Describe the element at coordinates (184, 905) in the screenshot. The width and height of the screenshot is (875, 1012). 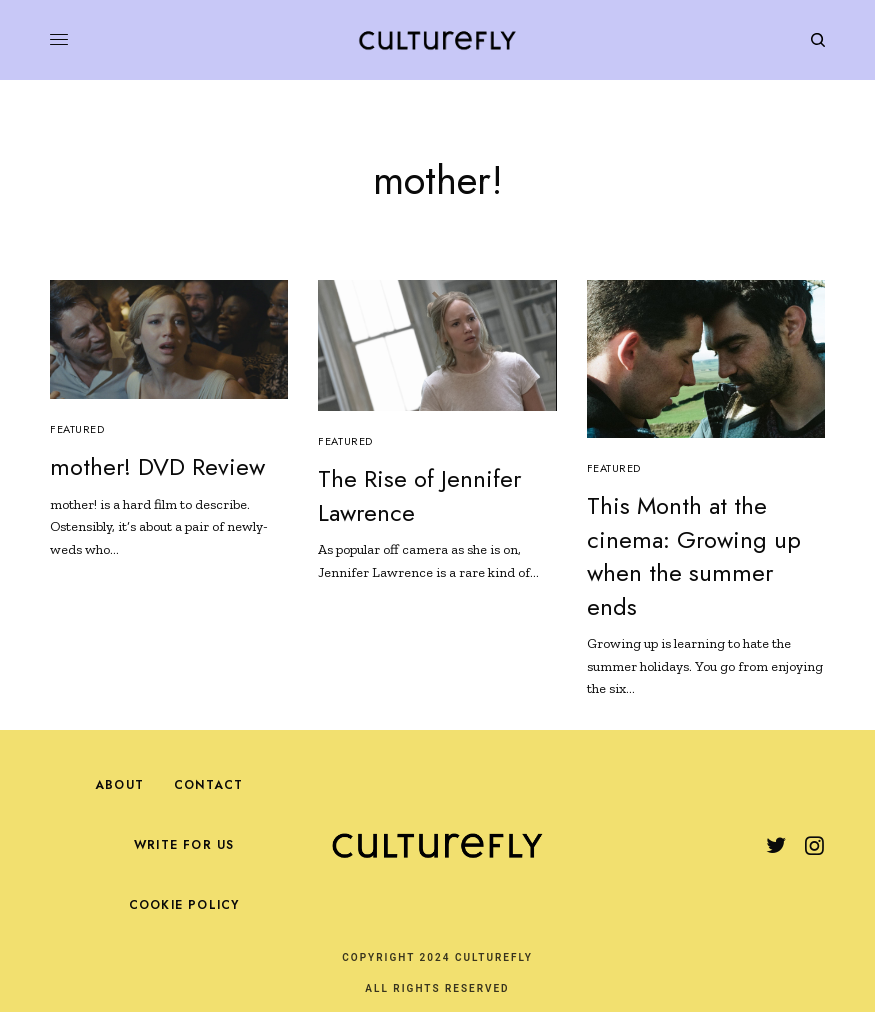
I see `Cookie Policy` at that location.